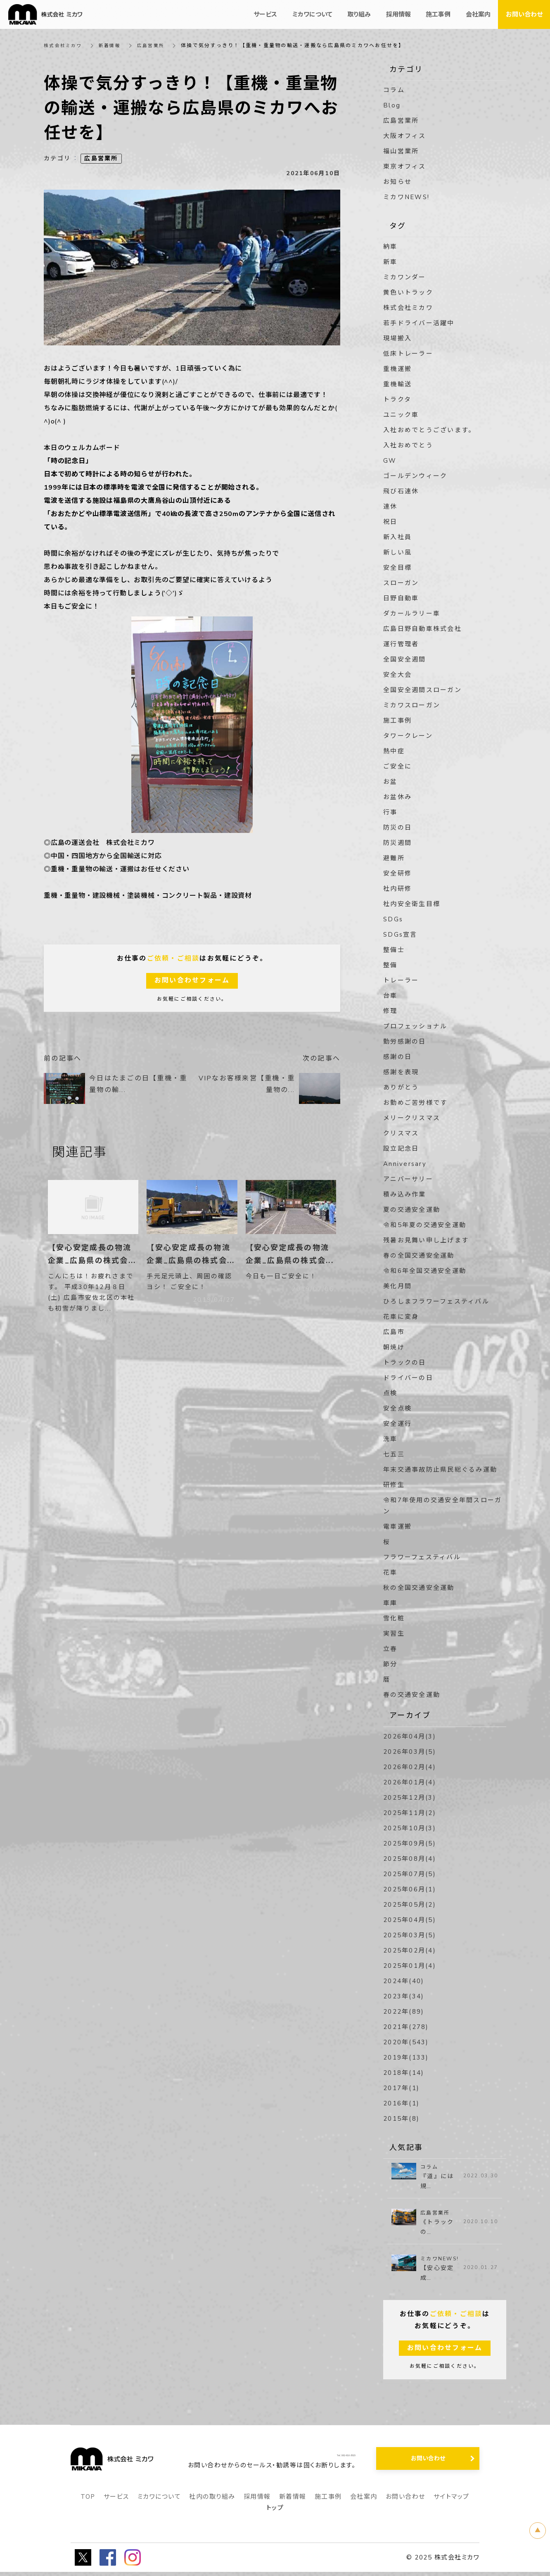  Describe the element at coordinates (419, 1255) in the screenshot. I see `春の全国交通安全運動` at that location.